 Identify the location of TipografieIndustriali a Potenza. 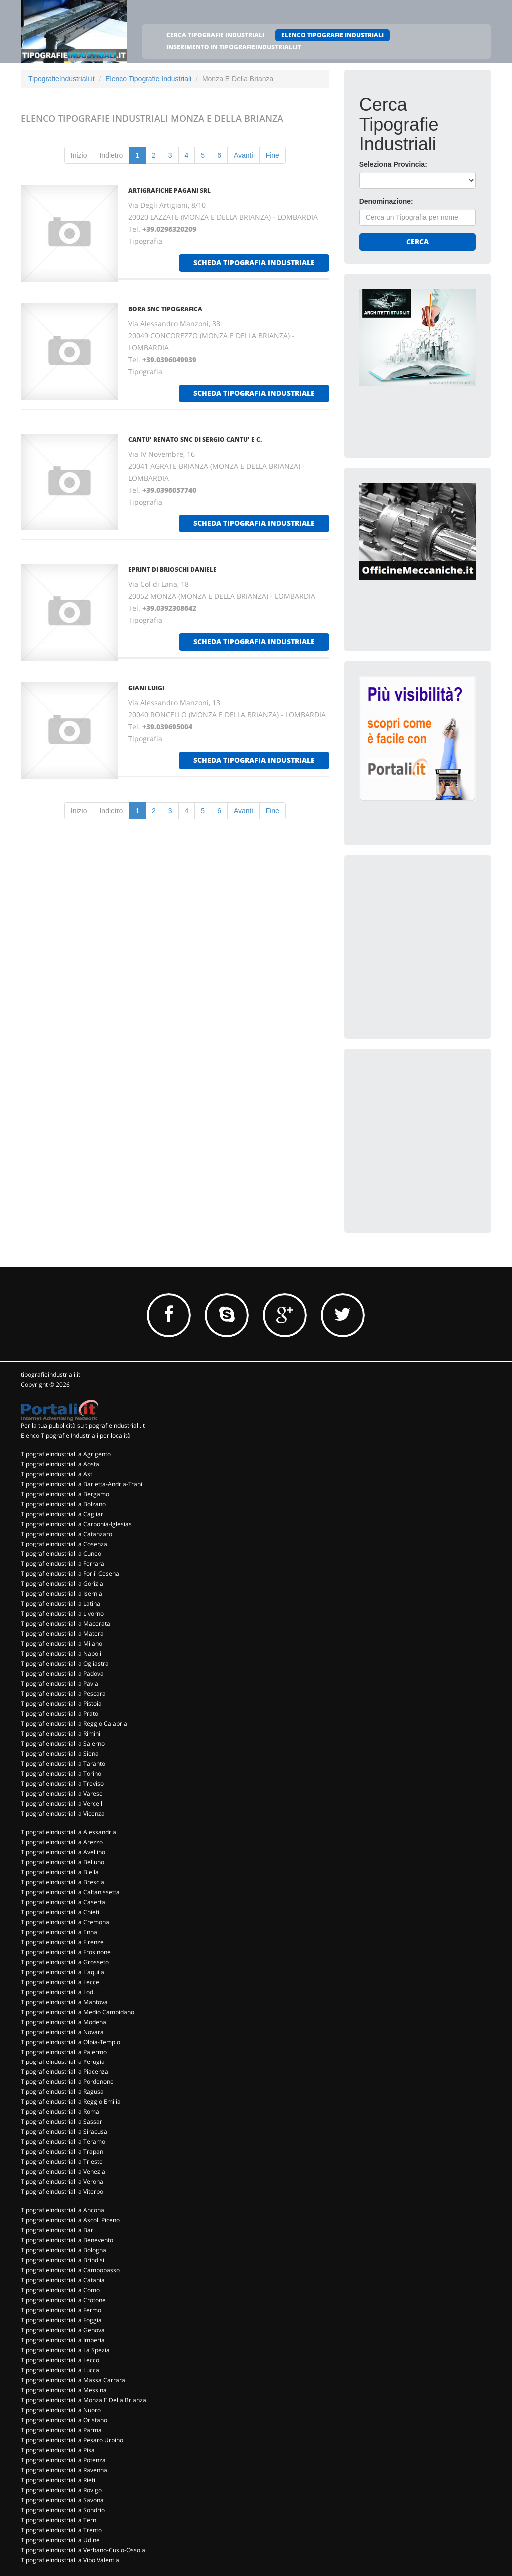
(63, 2460).